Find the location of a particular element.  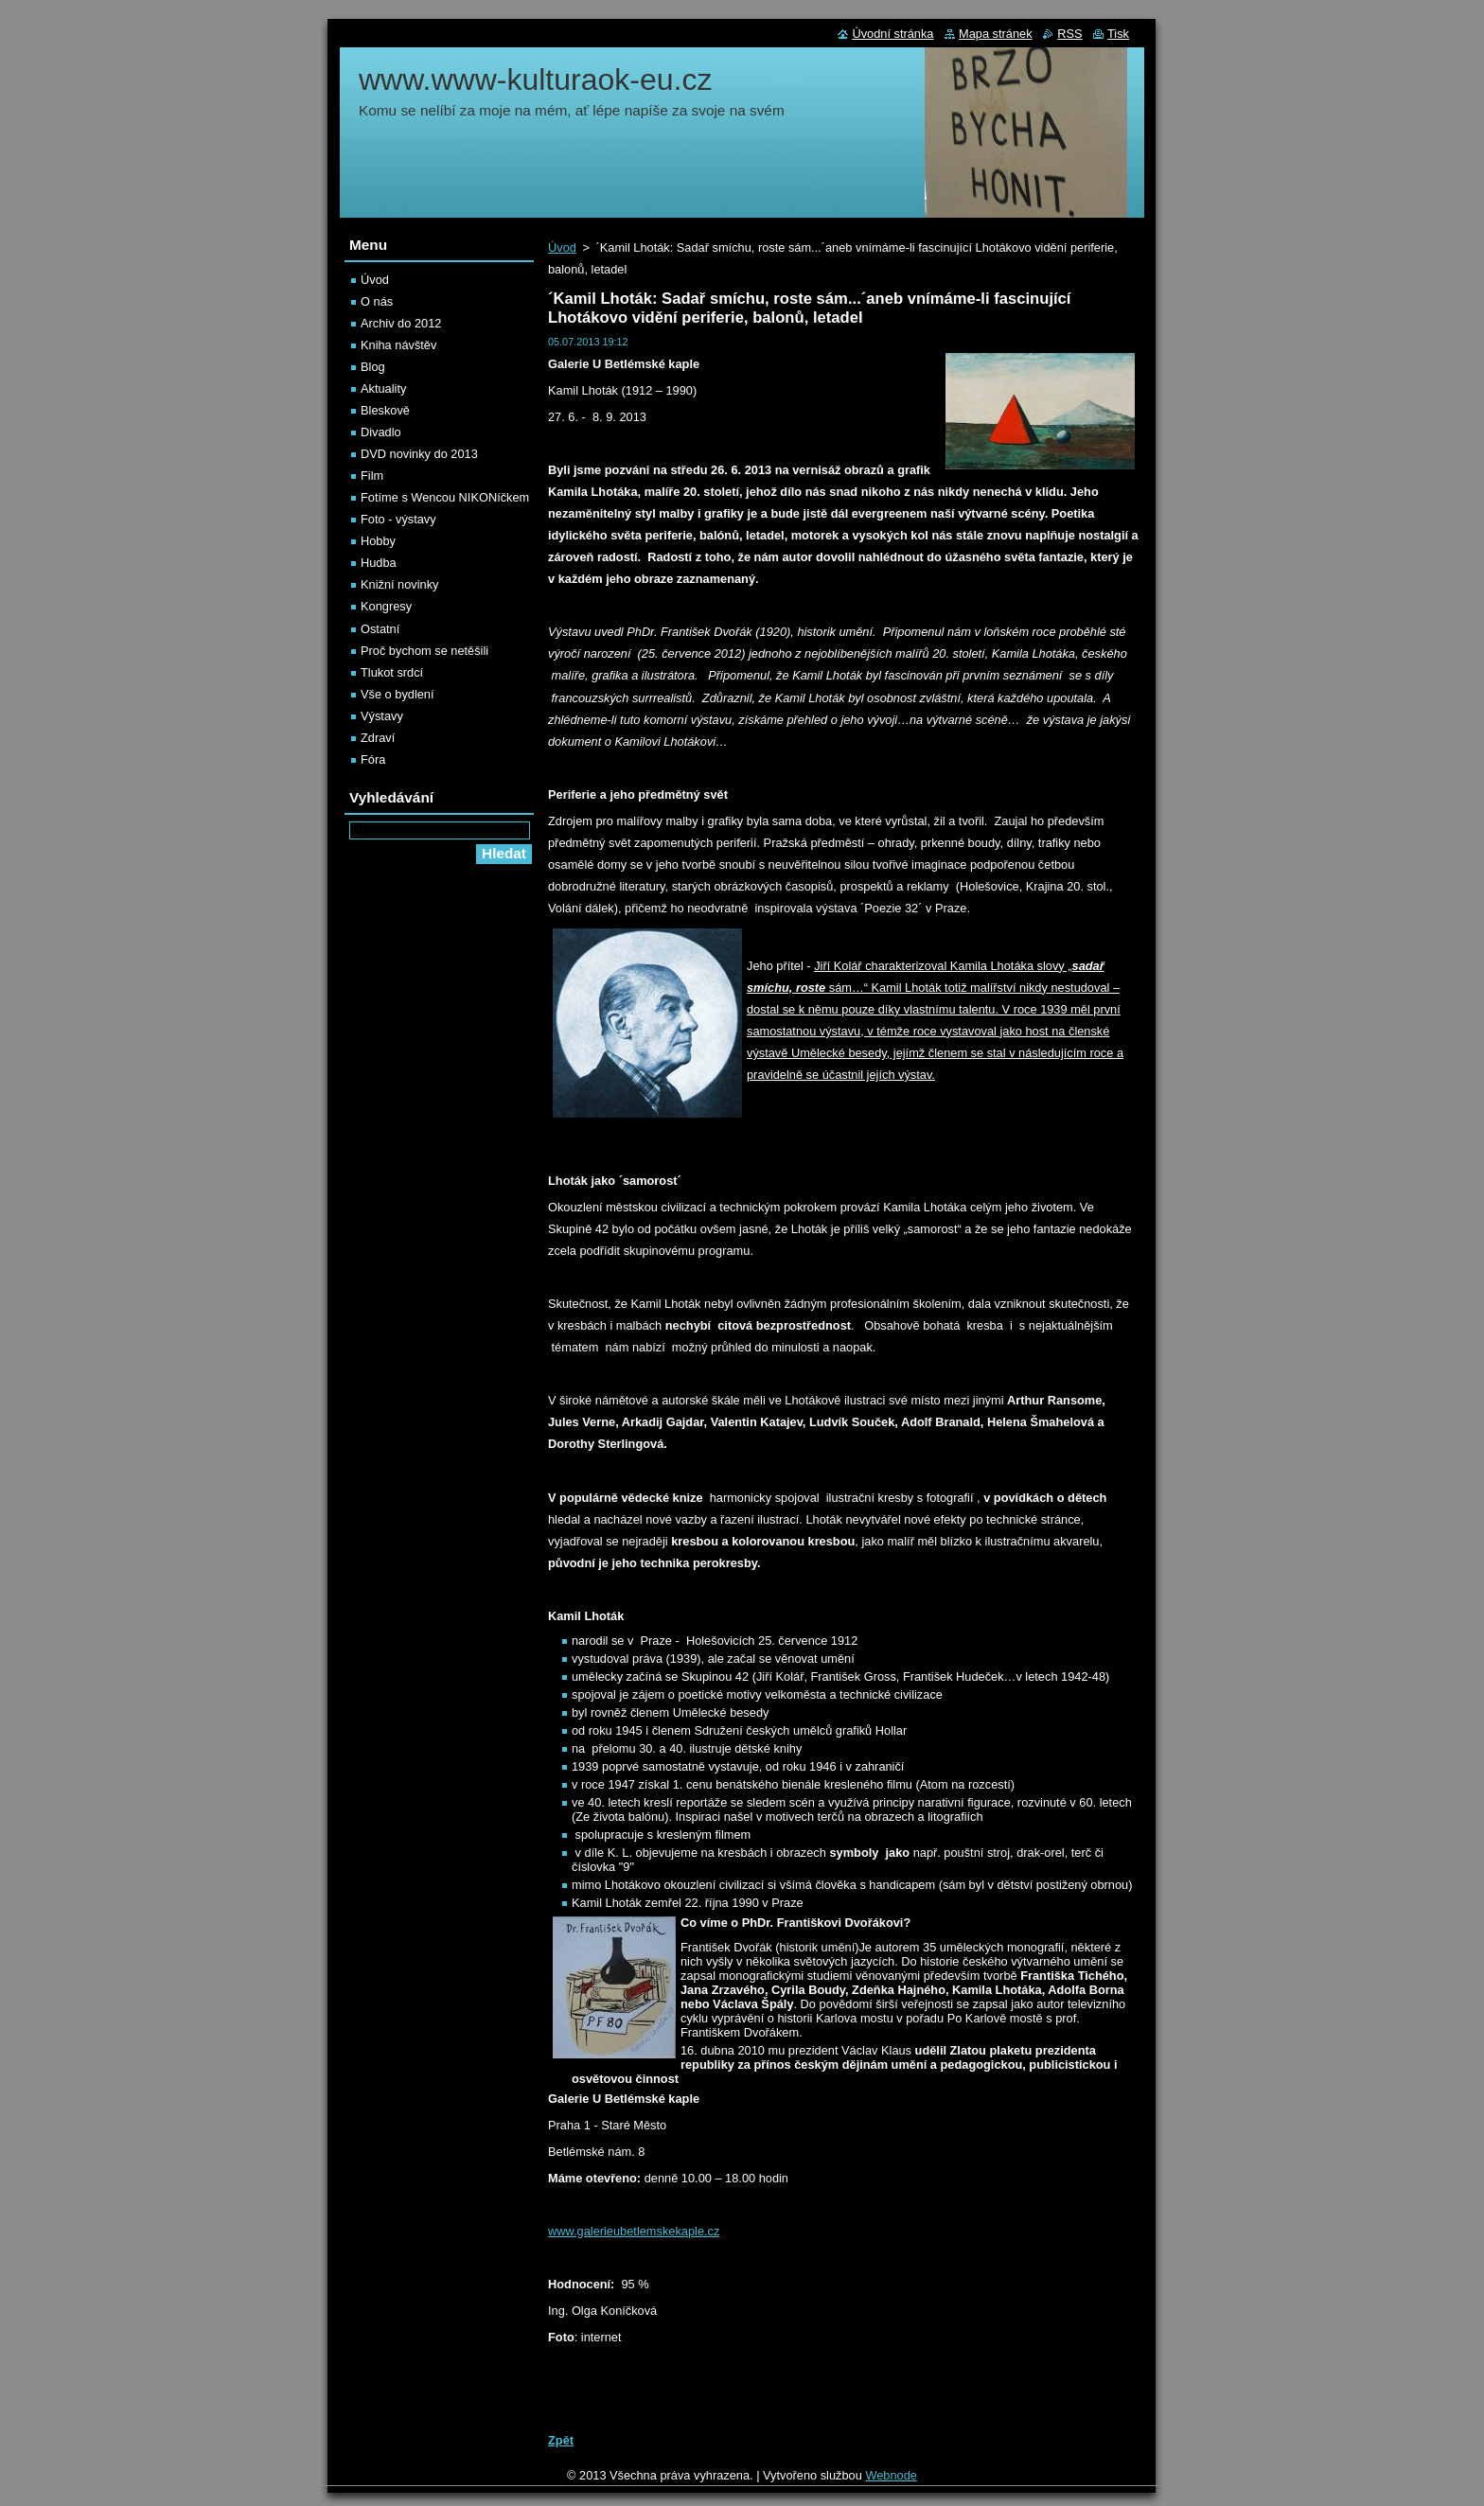

Divadlo is located at coordinates (381, 432).